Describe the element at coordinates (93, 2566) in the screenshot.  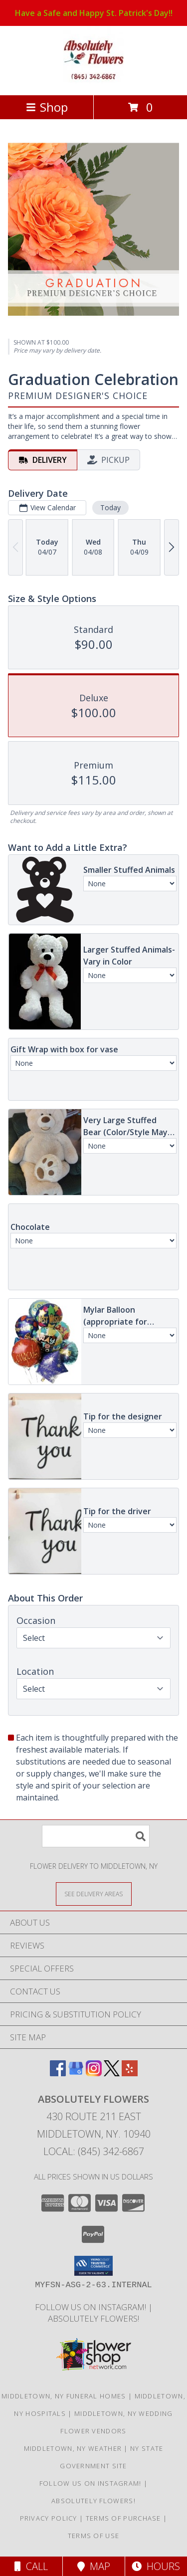
I see `Map [View Map]` at that location.